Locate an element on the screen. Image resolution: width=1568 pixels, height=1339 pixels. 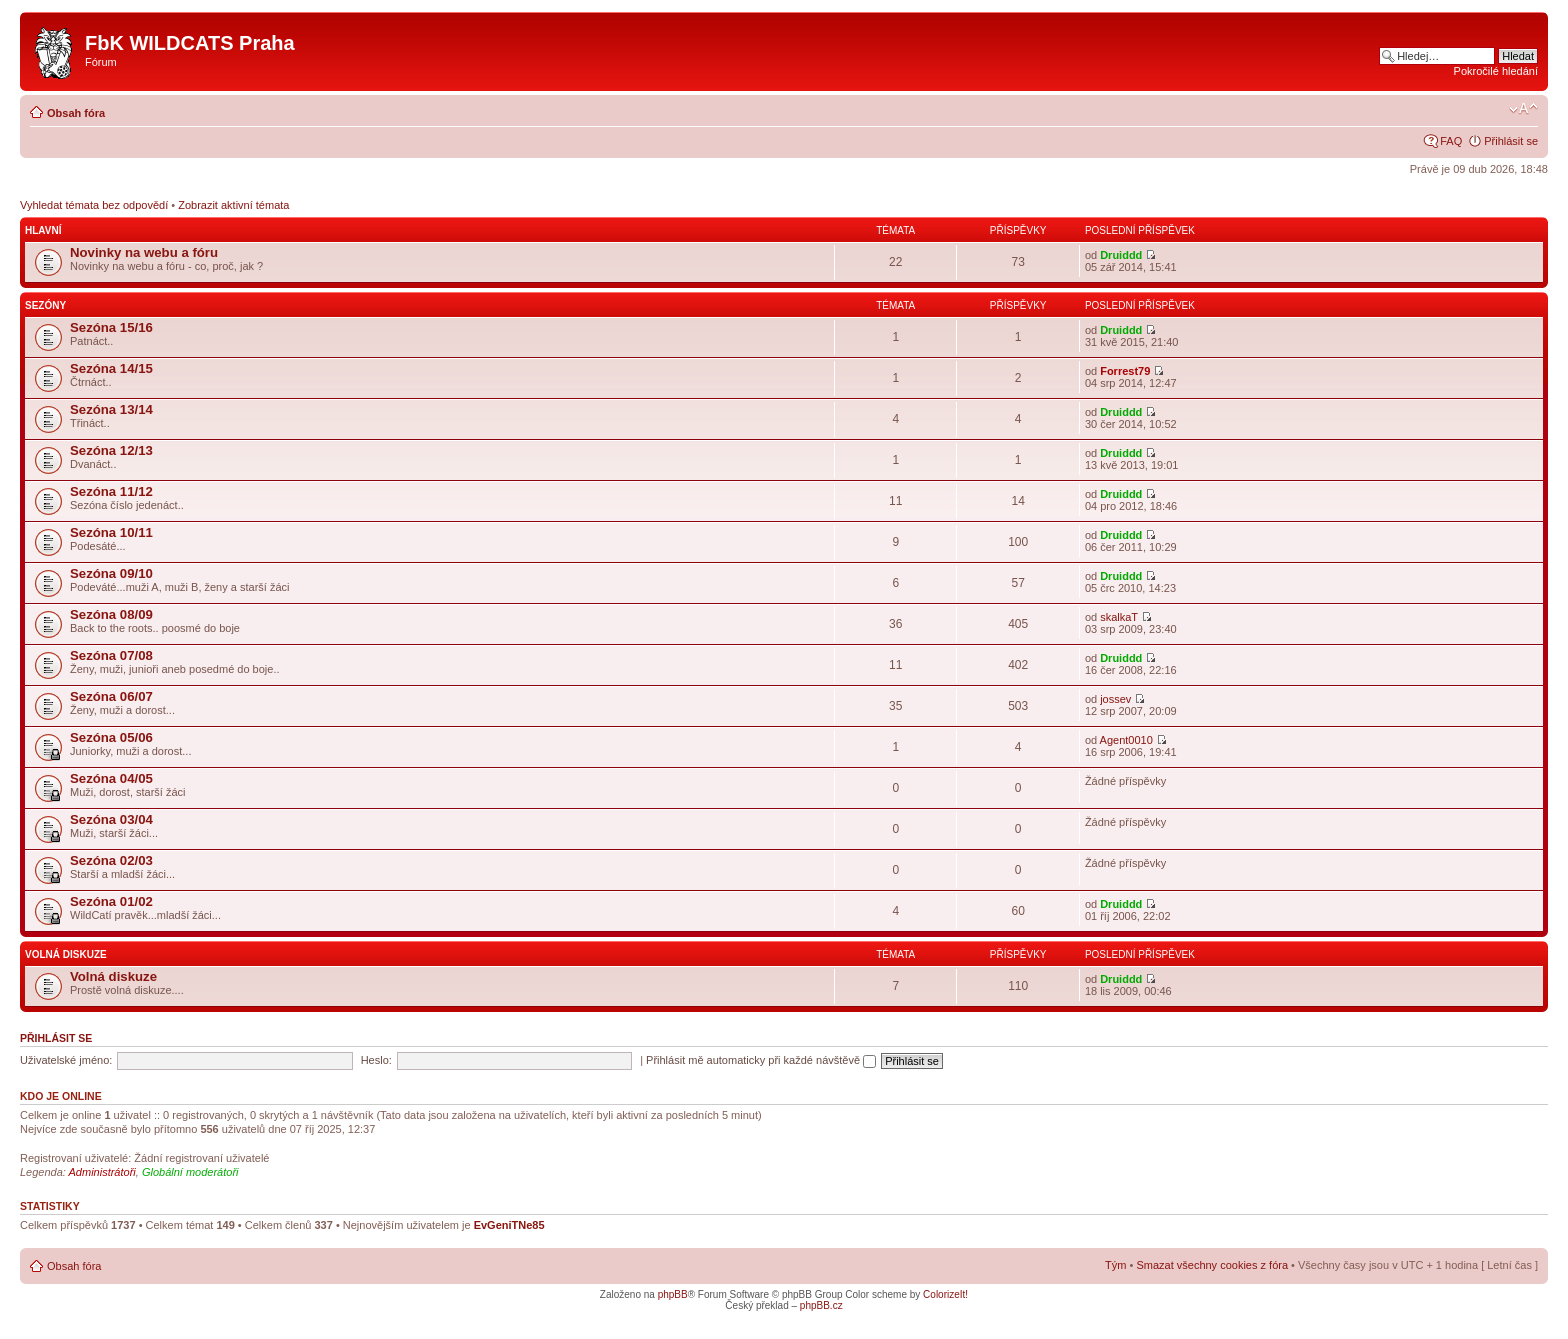
Druiddd is located at coordinates (1121, 255).